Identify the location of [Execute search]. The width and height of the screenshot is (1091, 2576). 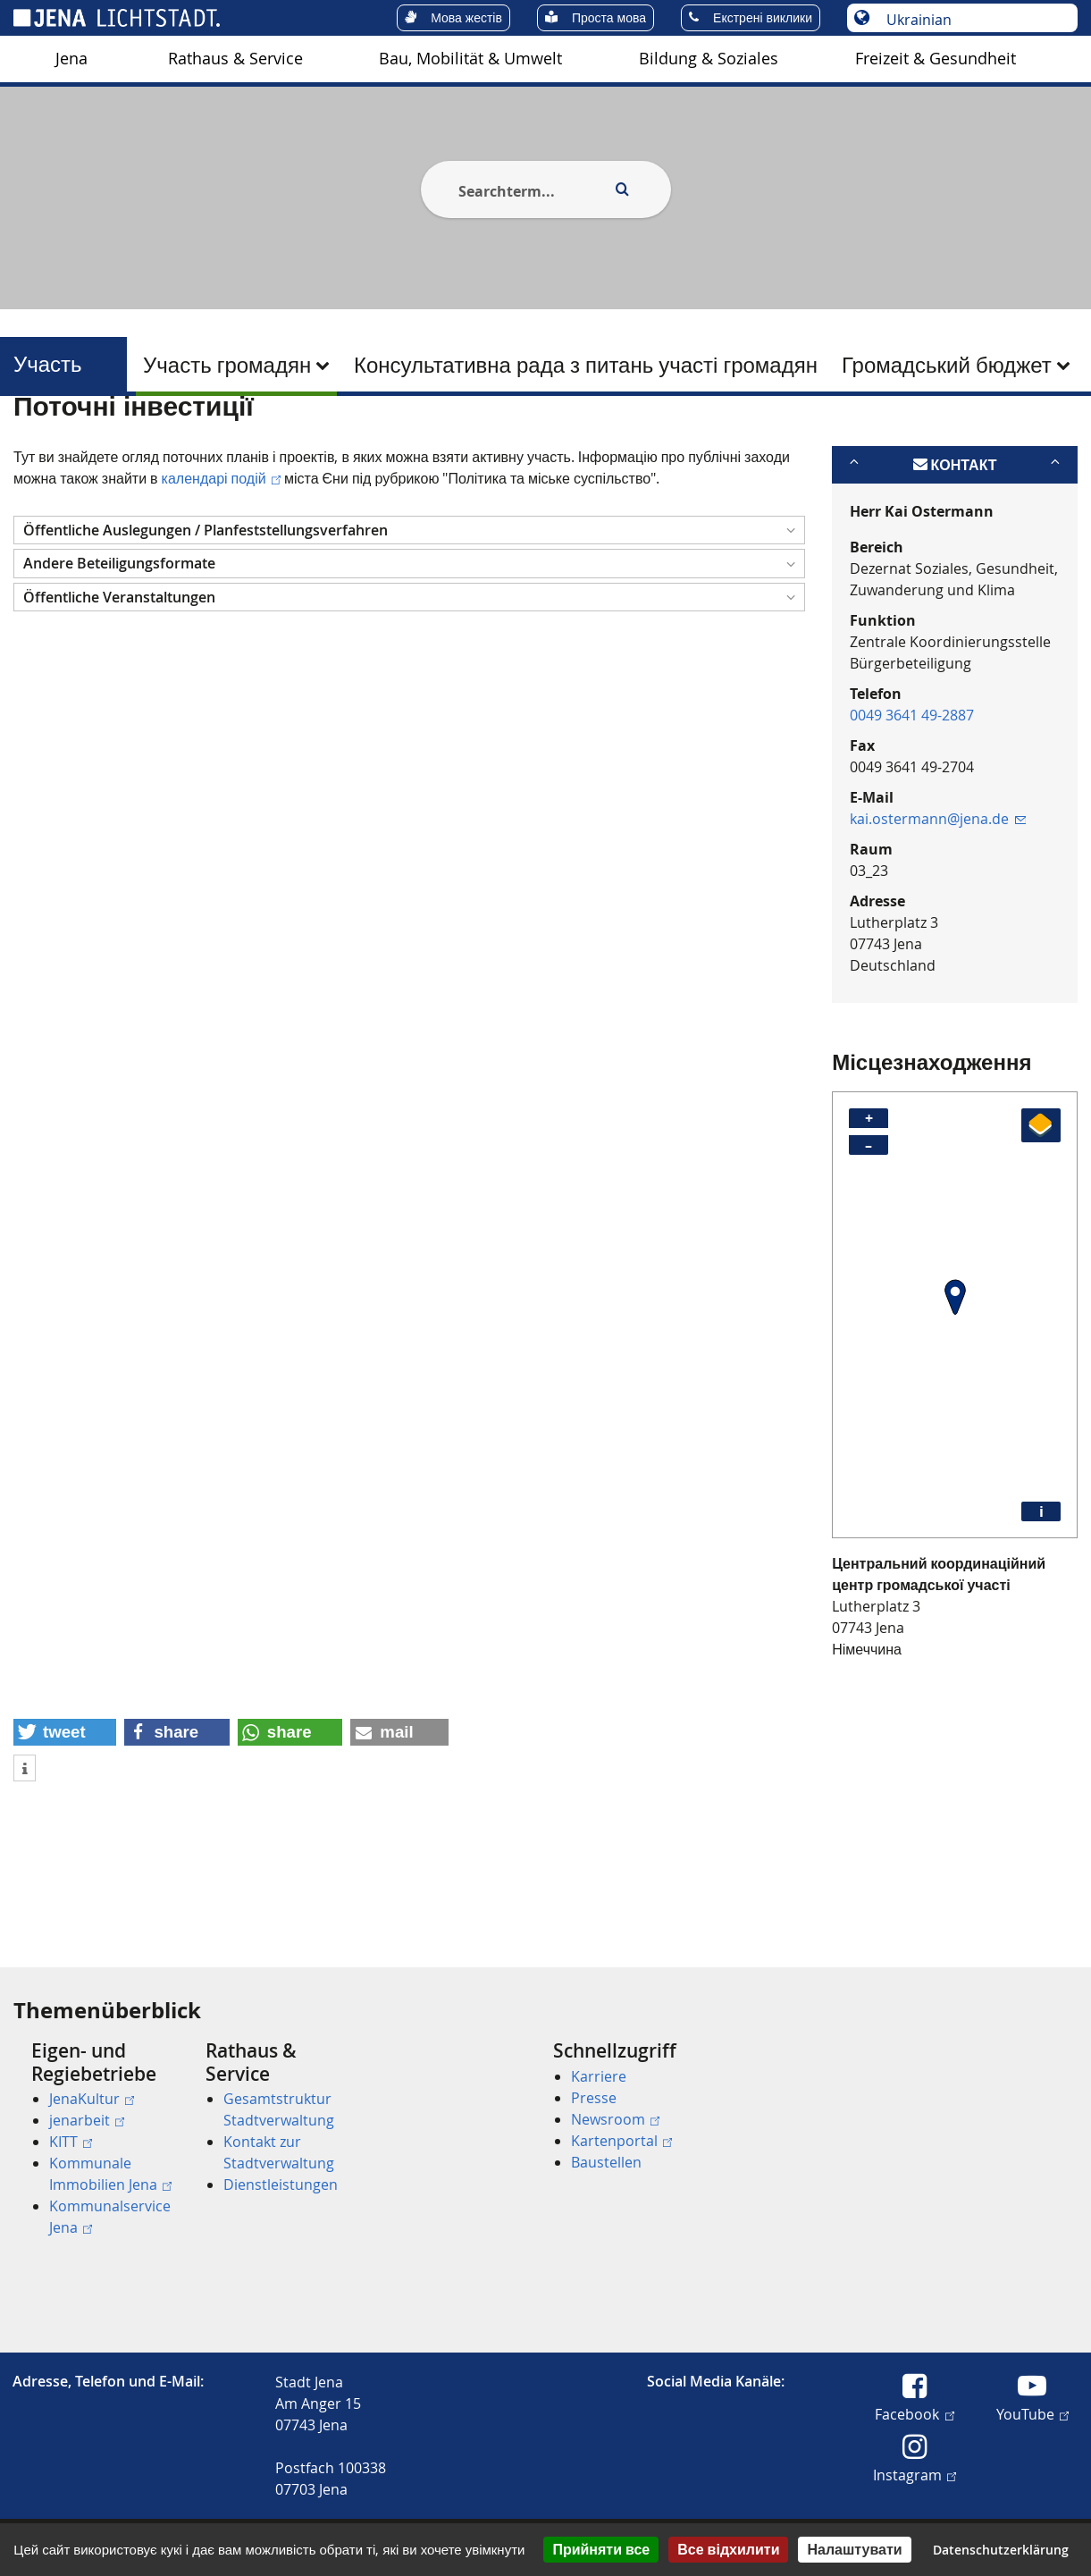
(622, 189).